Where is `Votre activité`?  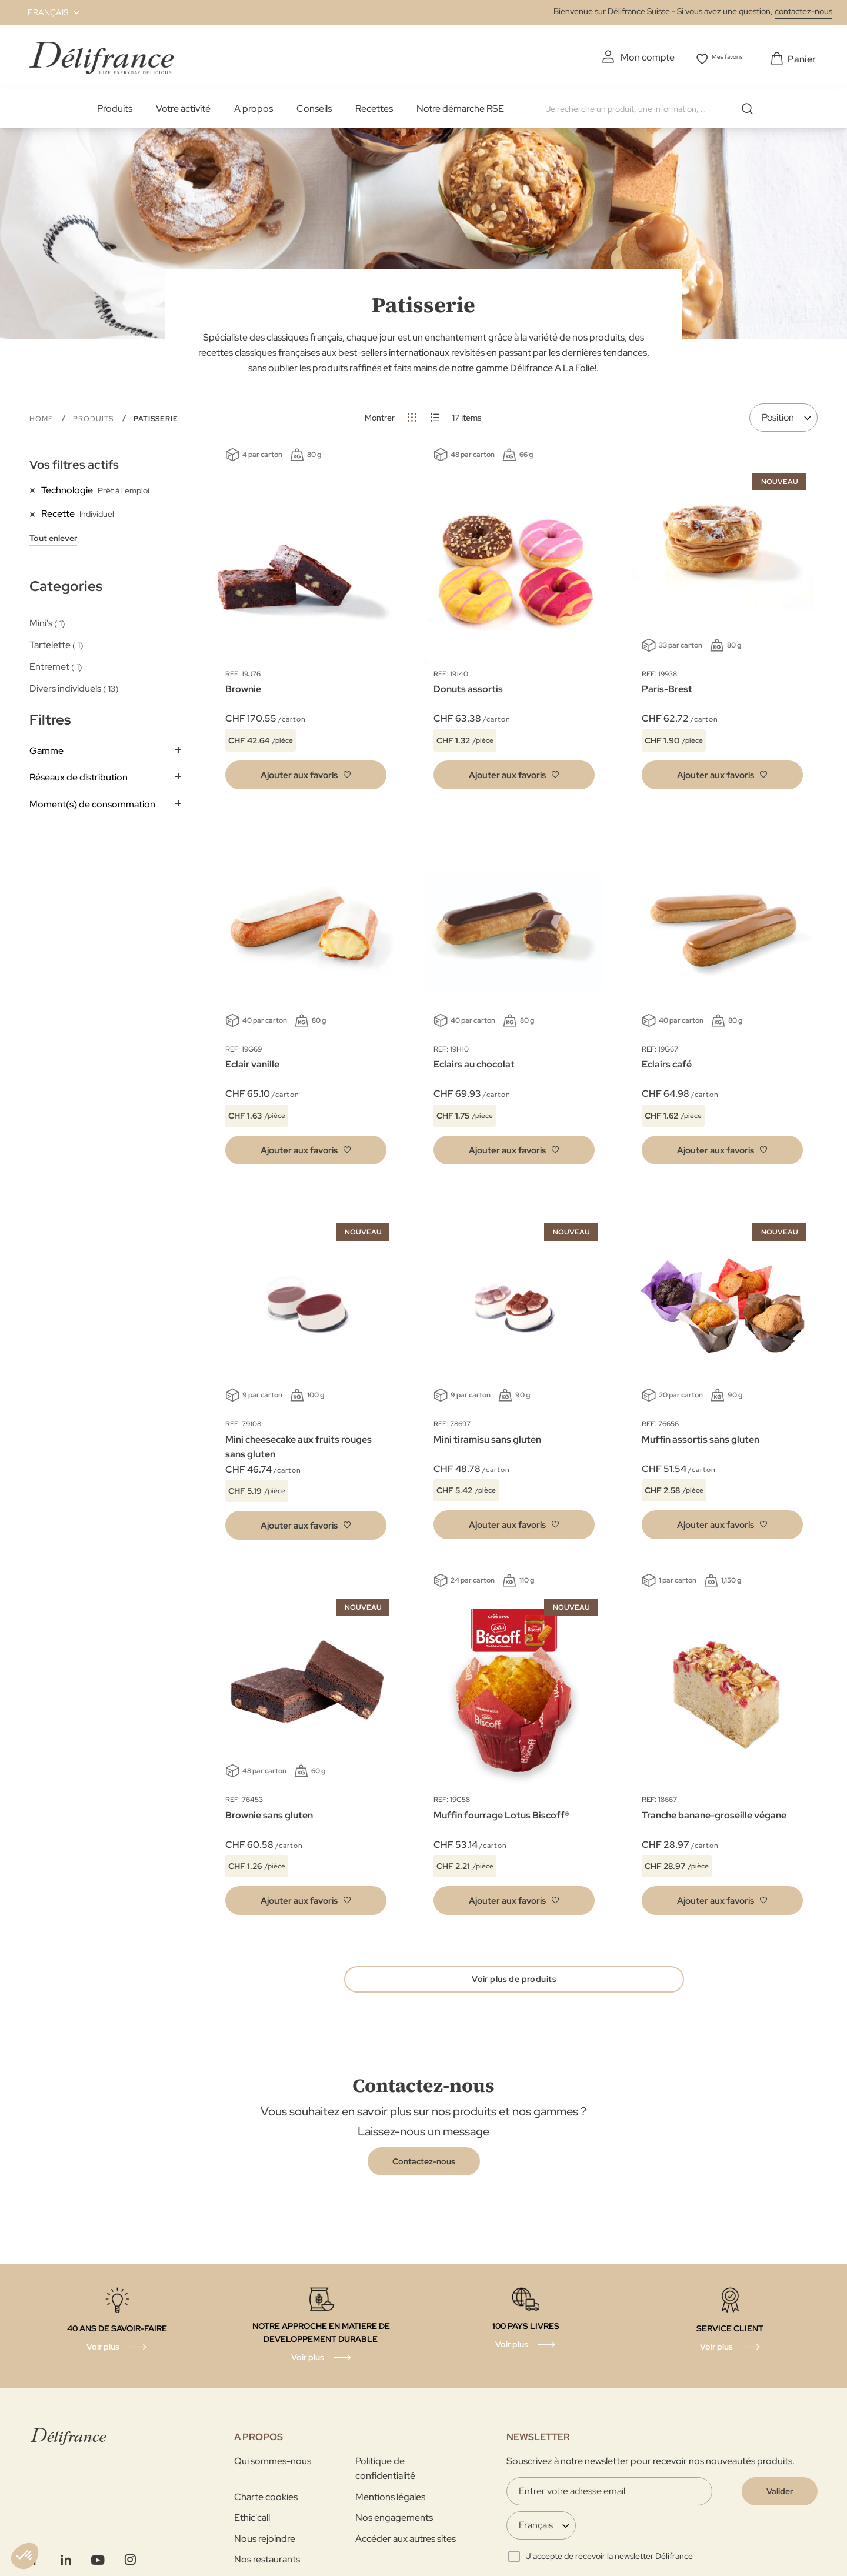
Votre activité is located at coordinates (183, 106).